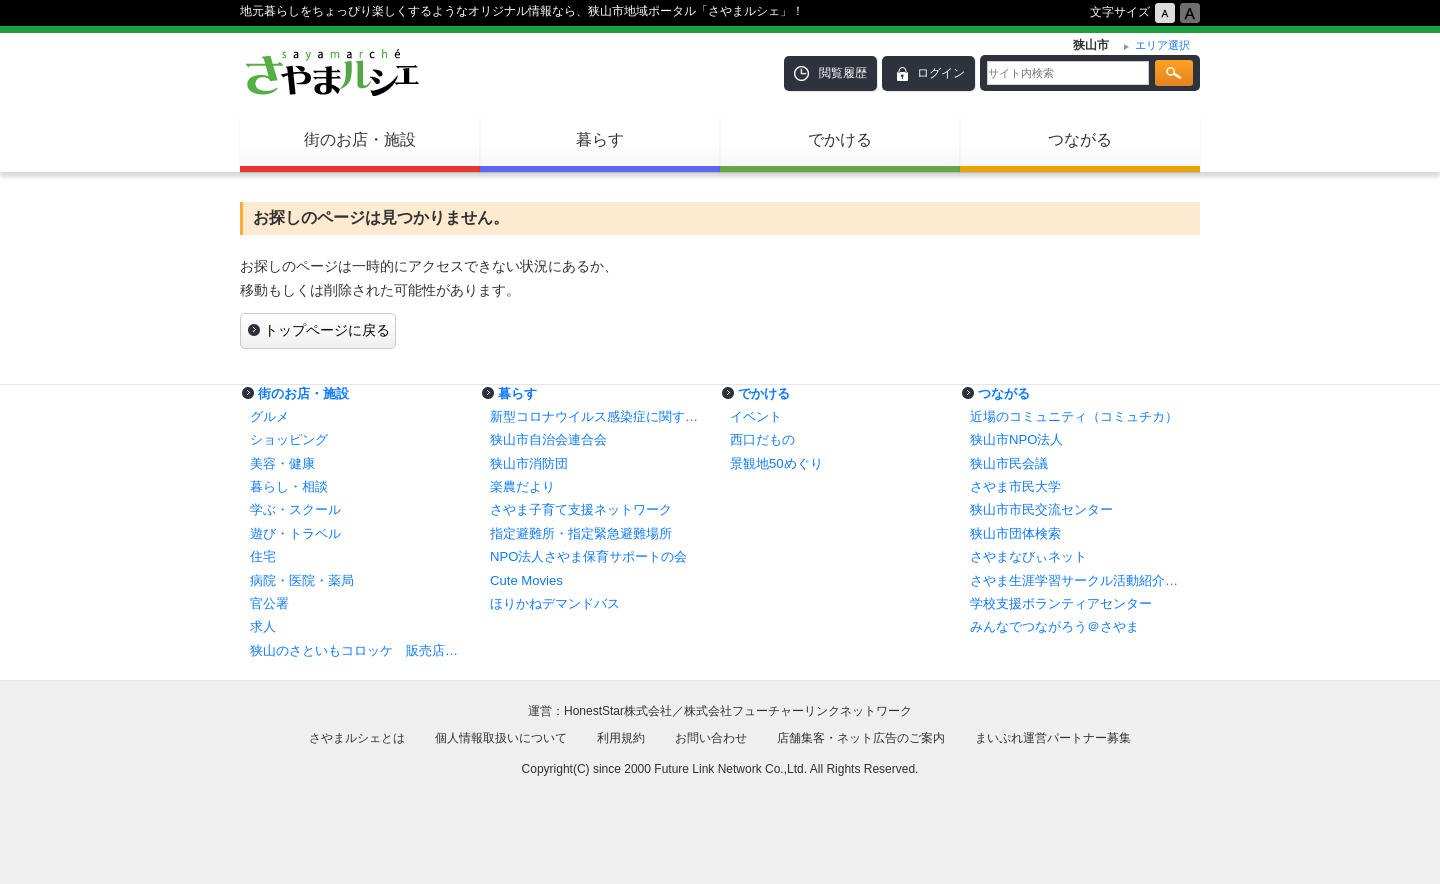  Describe the element at coordinates (555, 603) in the screenshot. I see `ほりかねデマンドバス` at that location.